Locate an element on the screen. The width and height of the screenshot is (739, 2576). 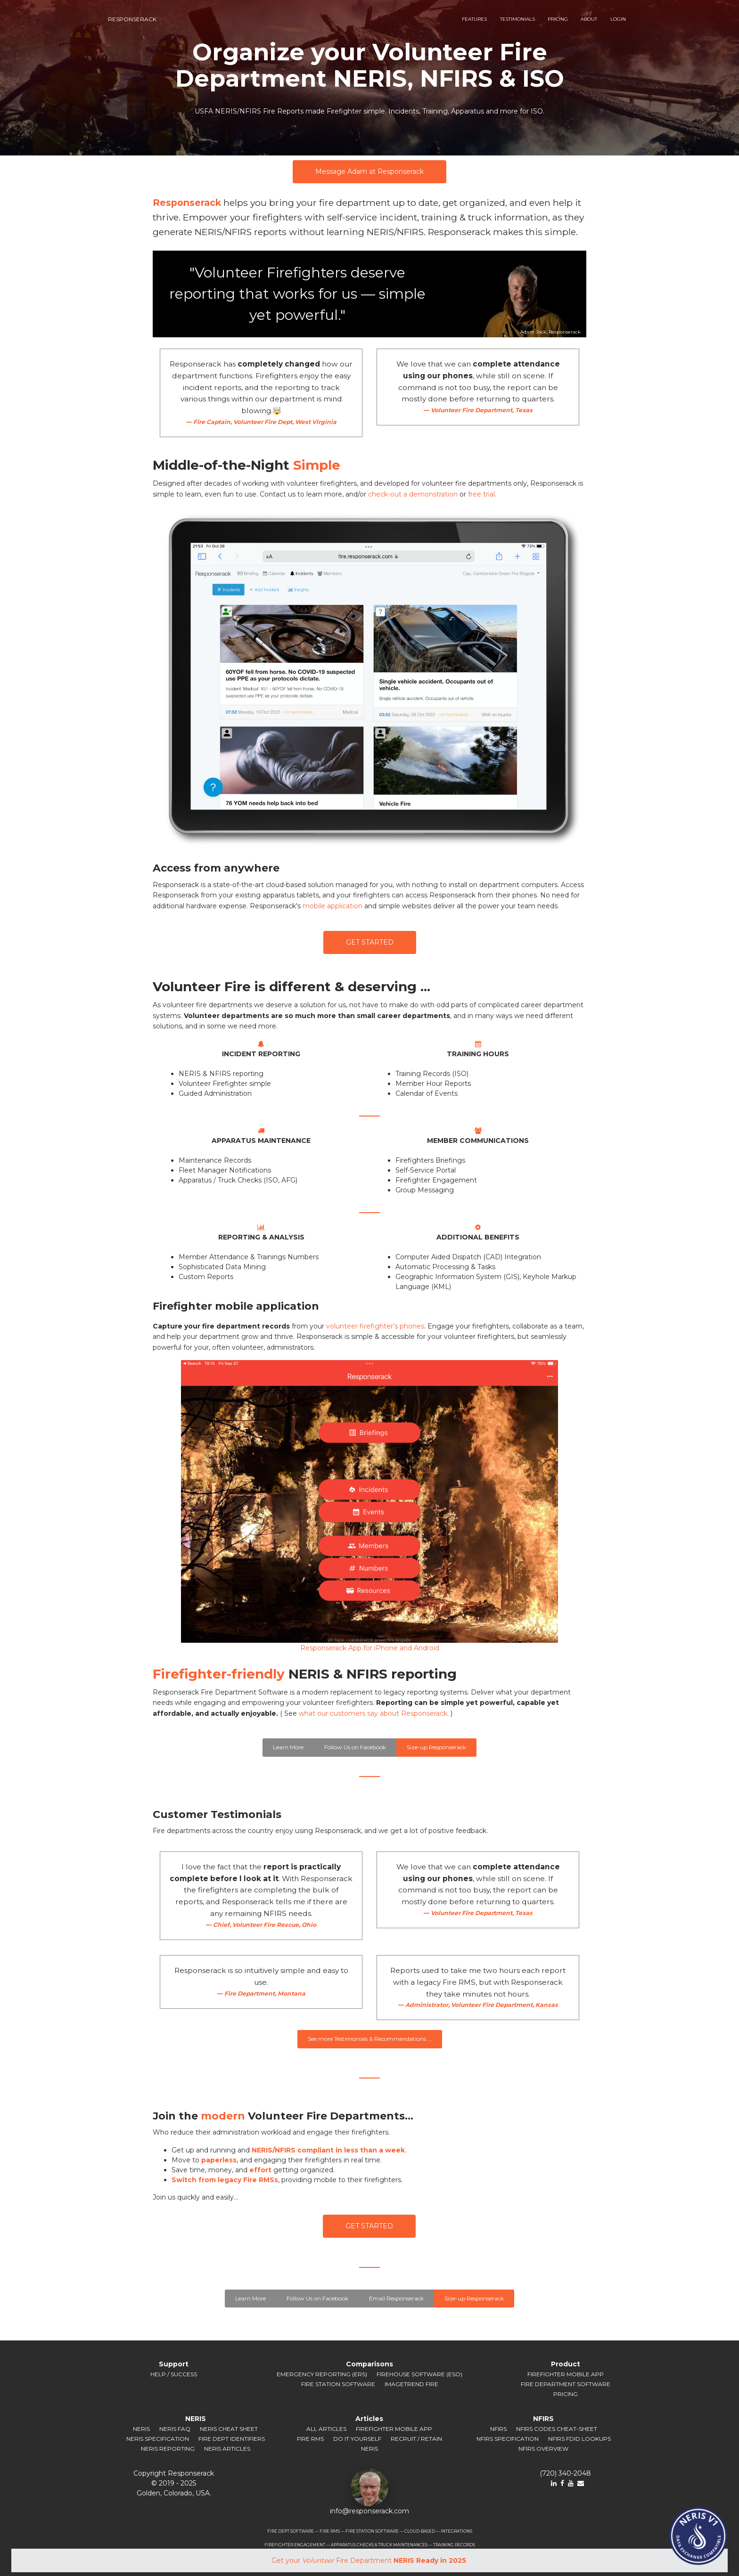
FIRE RMS is located at coordinates (330, 2531).